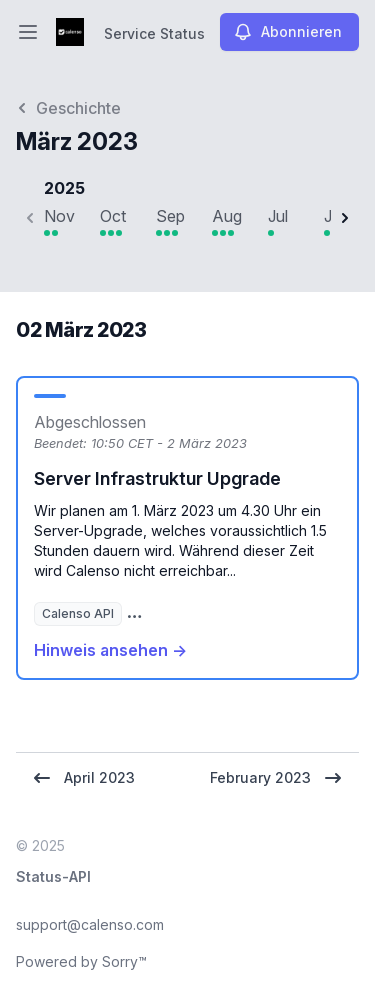  I want to click on Service Status, so click(154, 33).